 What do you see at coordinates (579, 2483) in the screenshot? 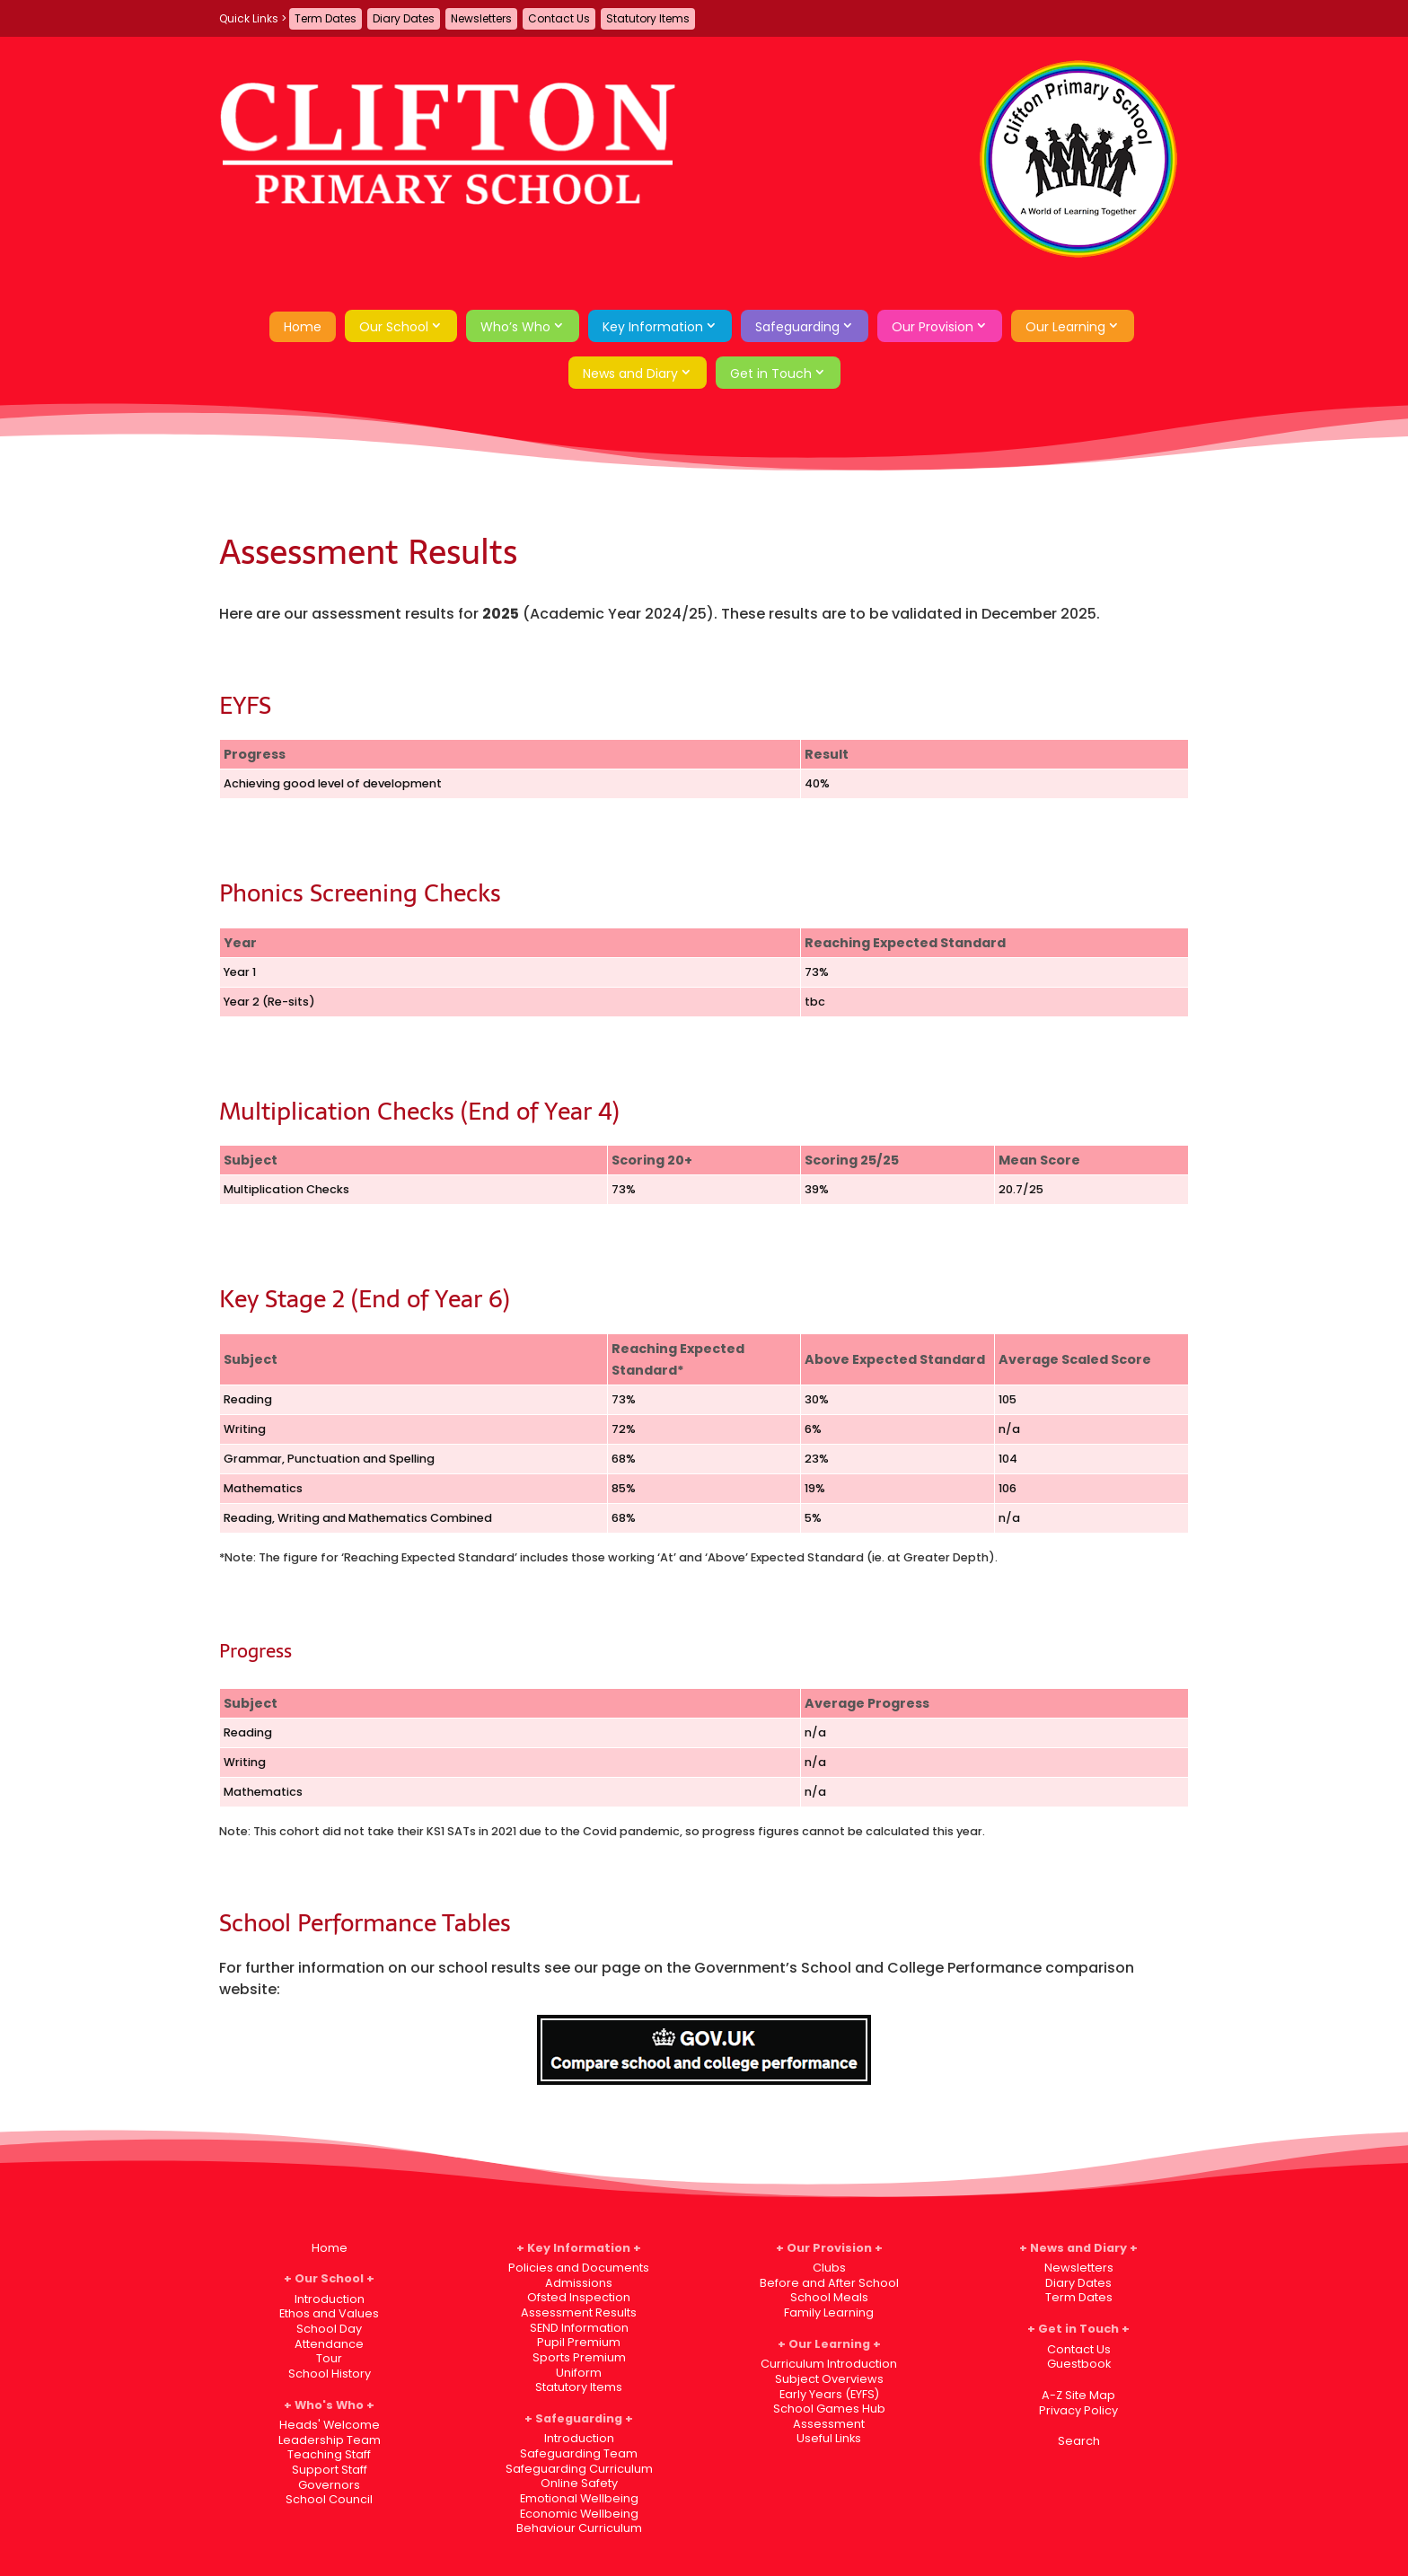
I see `Online Safety` at bounding box center [579, 2483].